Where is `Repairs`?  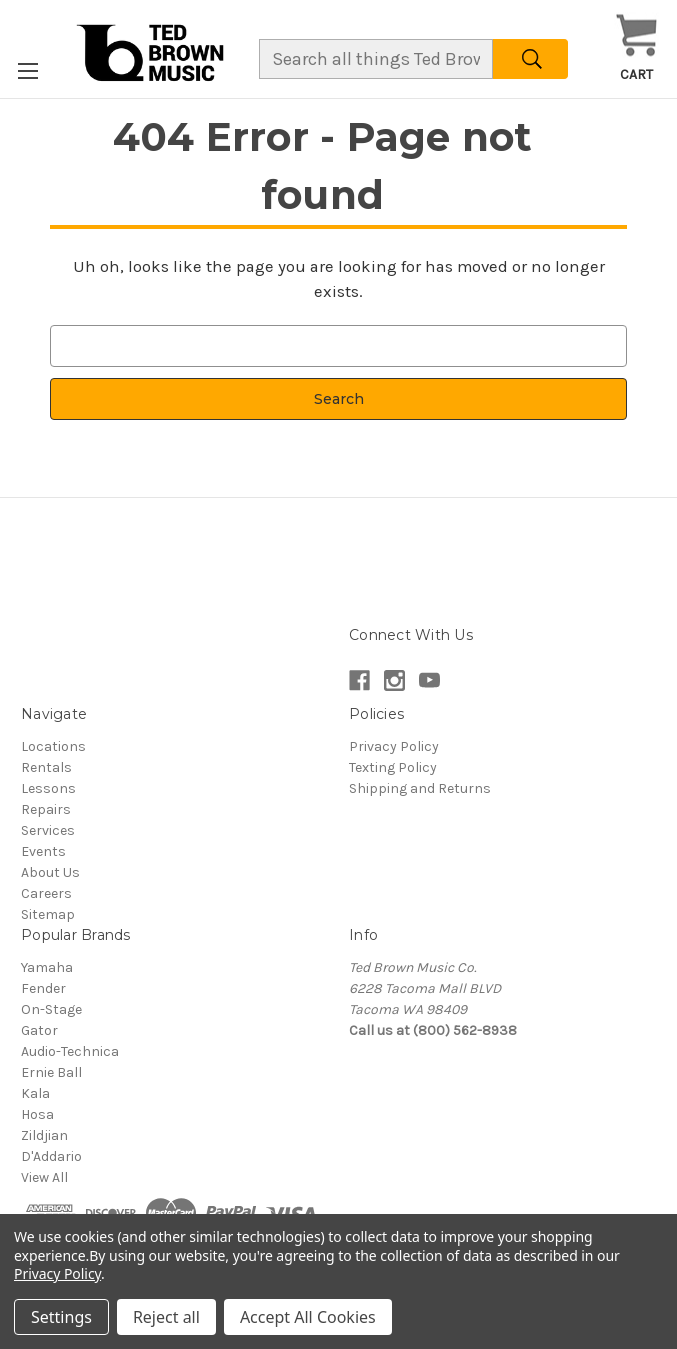
Repairs is located at coordinates (46, 809).